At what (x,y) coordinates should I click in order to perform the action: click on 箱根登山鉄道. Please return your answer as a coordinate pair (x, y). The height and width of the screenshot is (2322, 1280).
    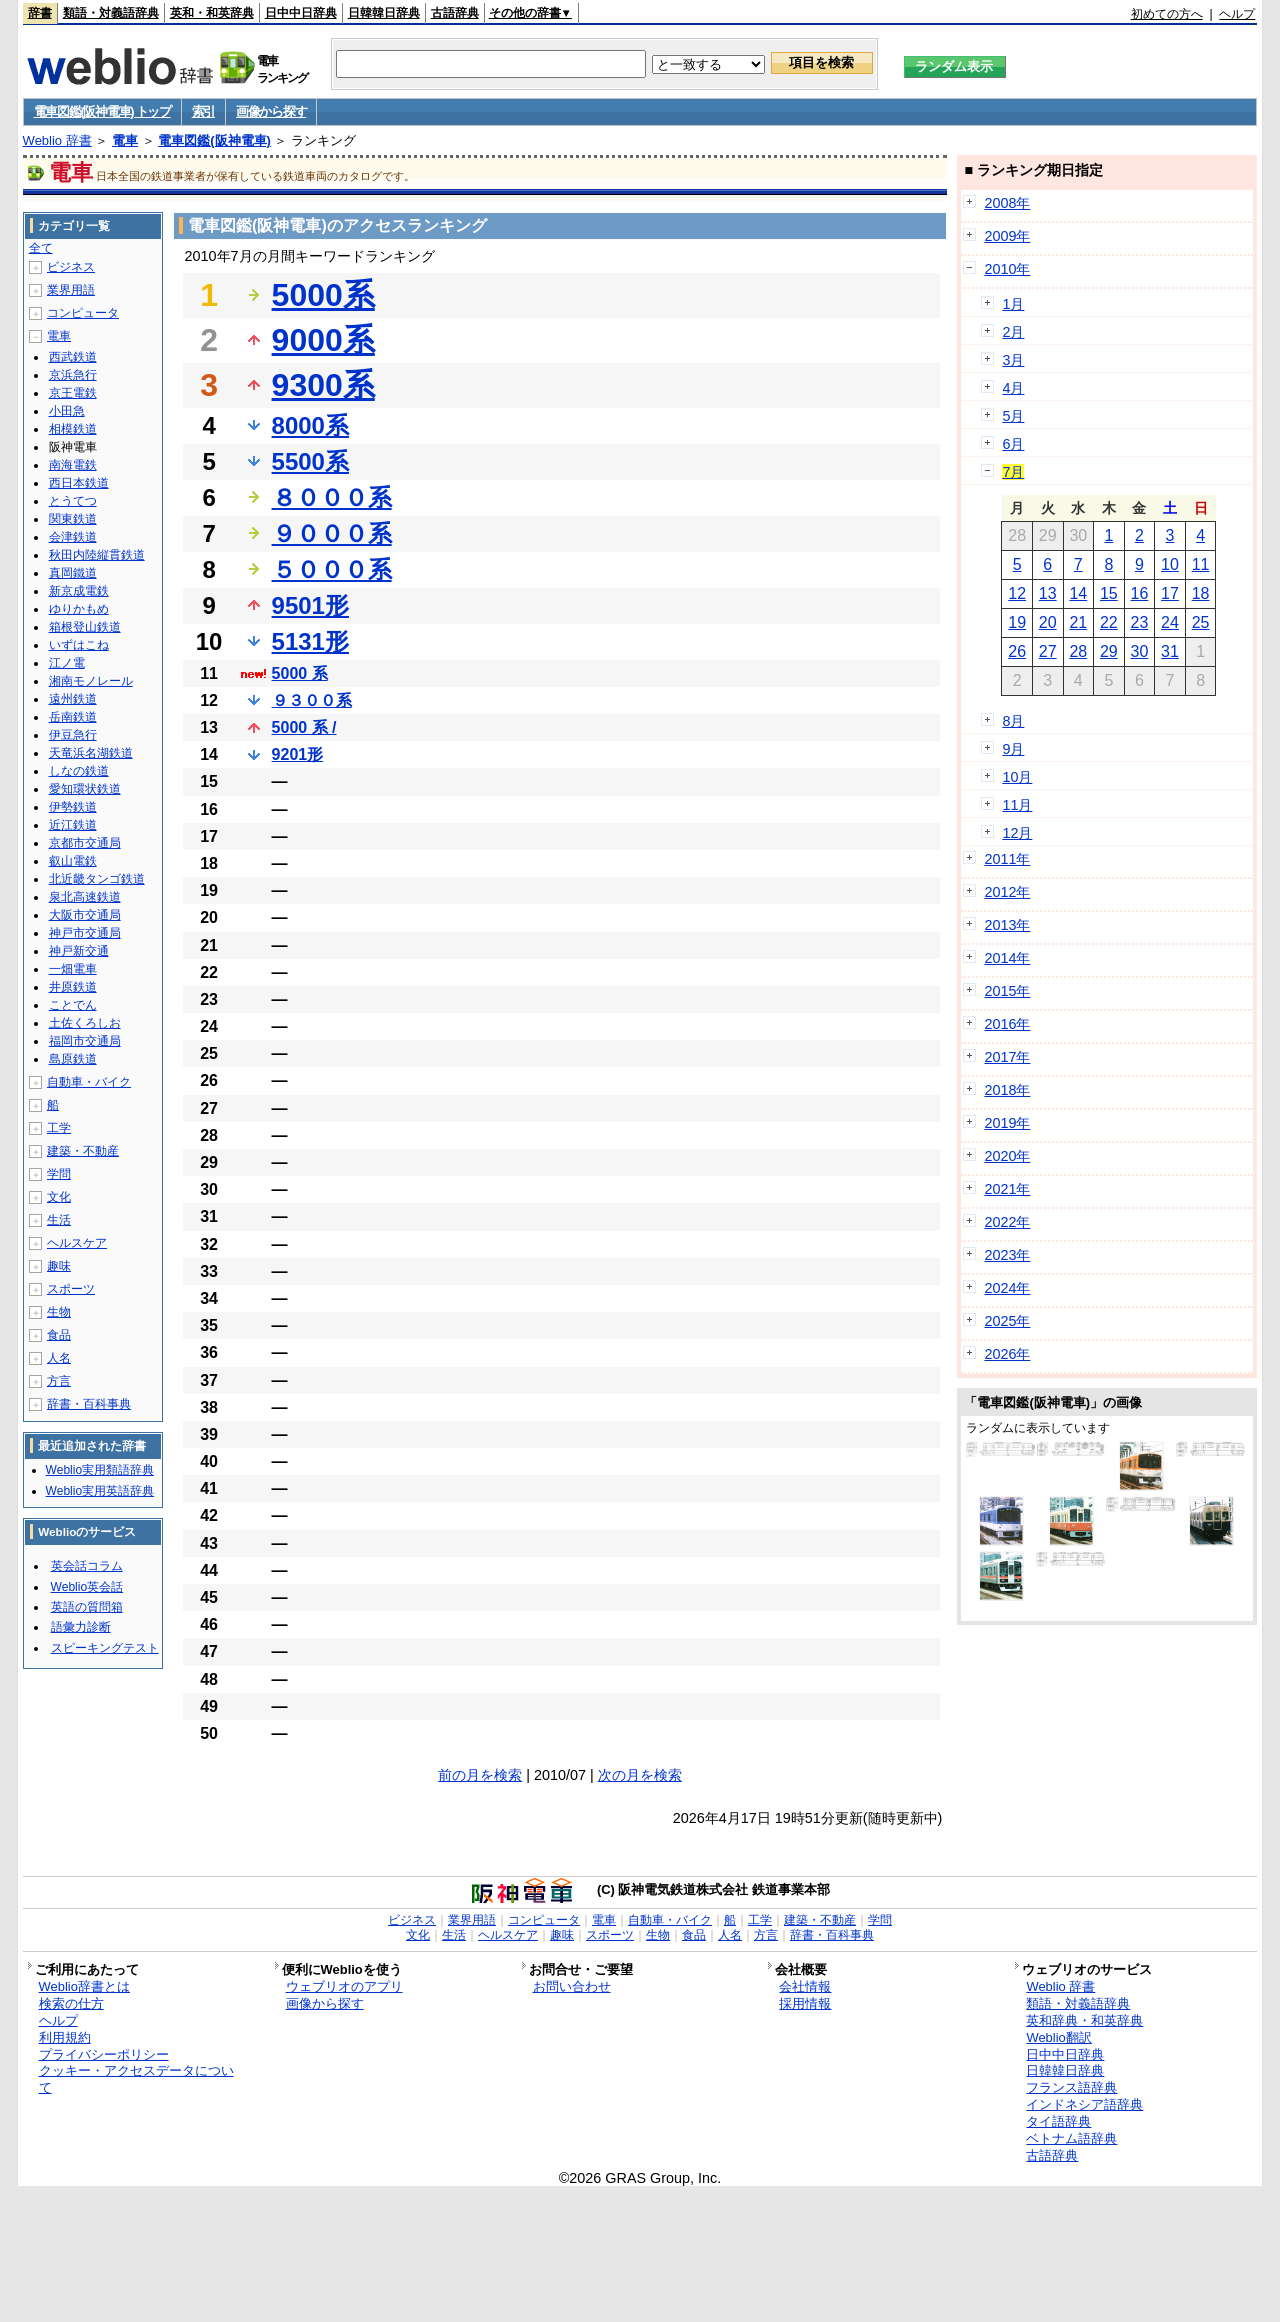
    Looking at the image, I should click on (85, 627).